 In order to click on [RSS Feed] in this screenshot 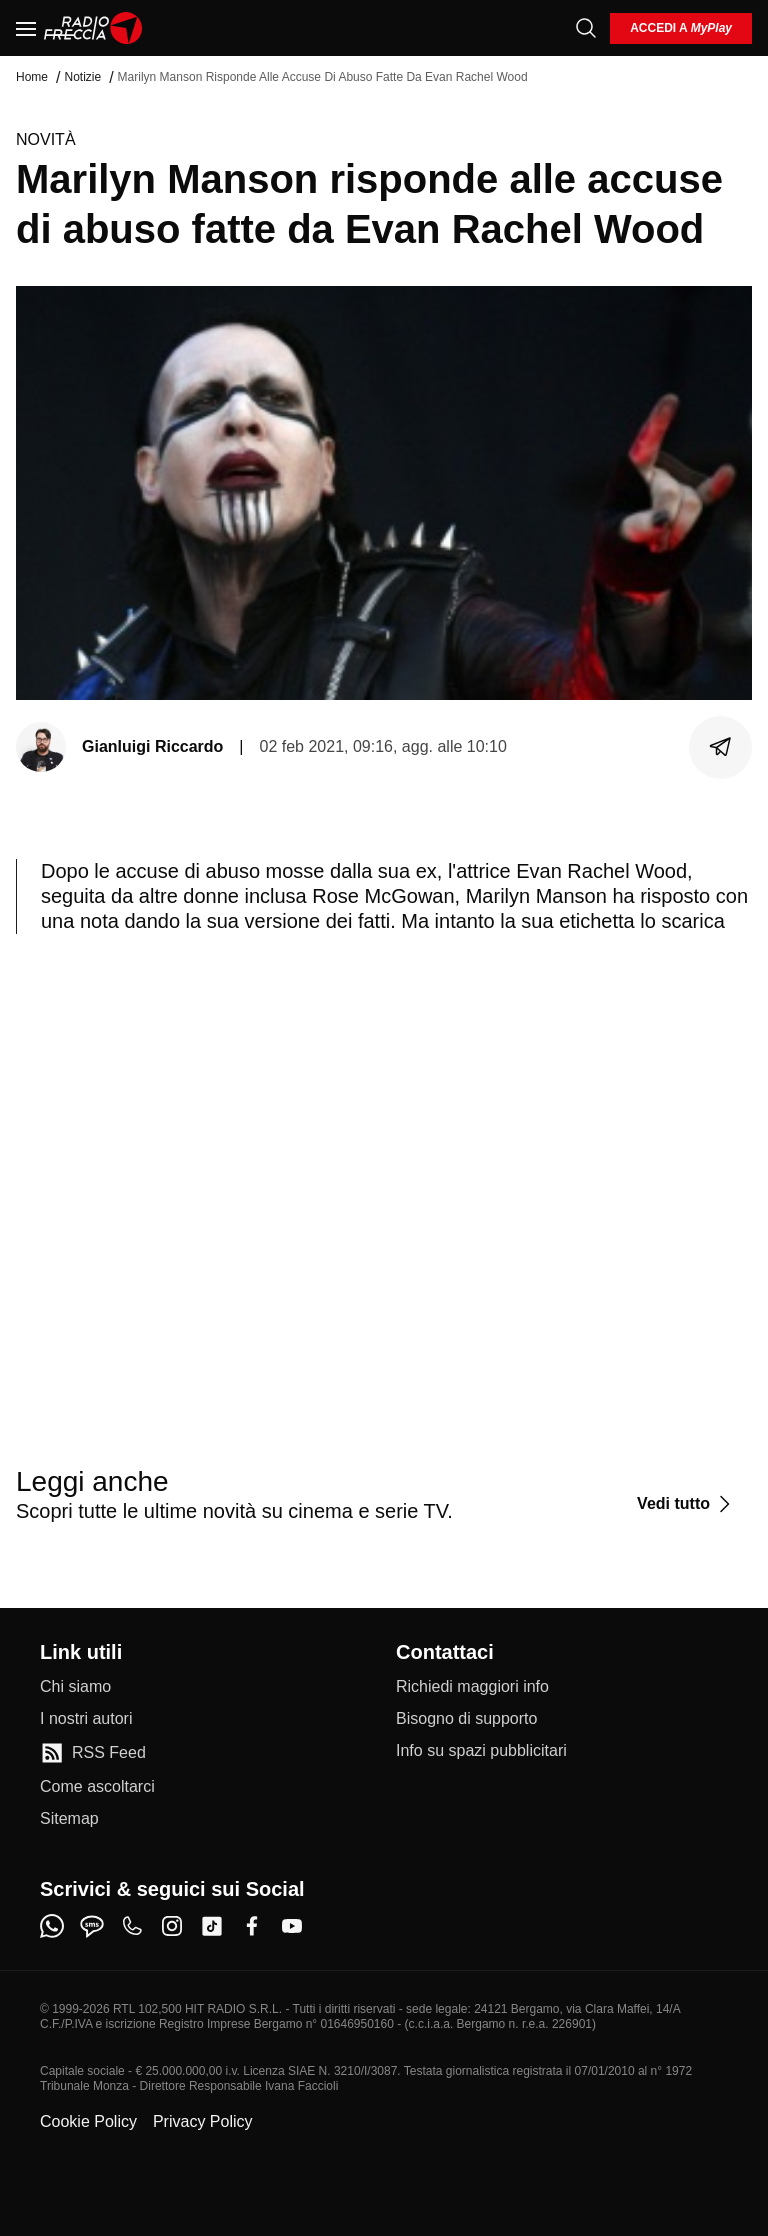, I will do `click(93, 1753)`.